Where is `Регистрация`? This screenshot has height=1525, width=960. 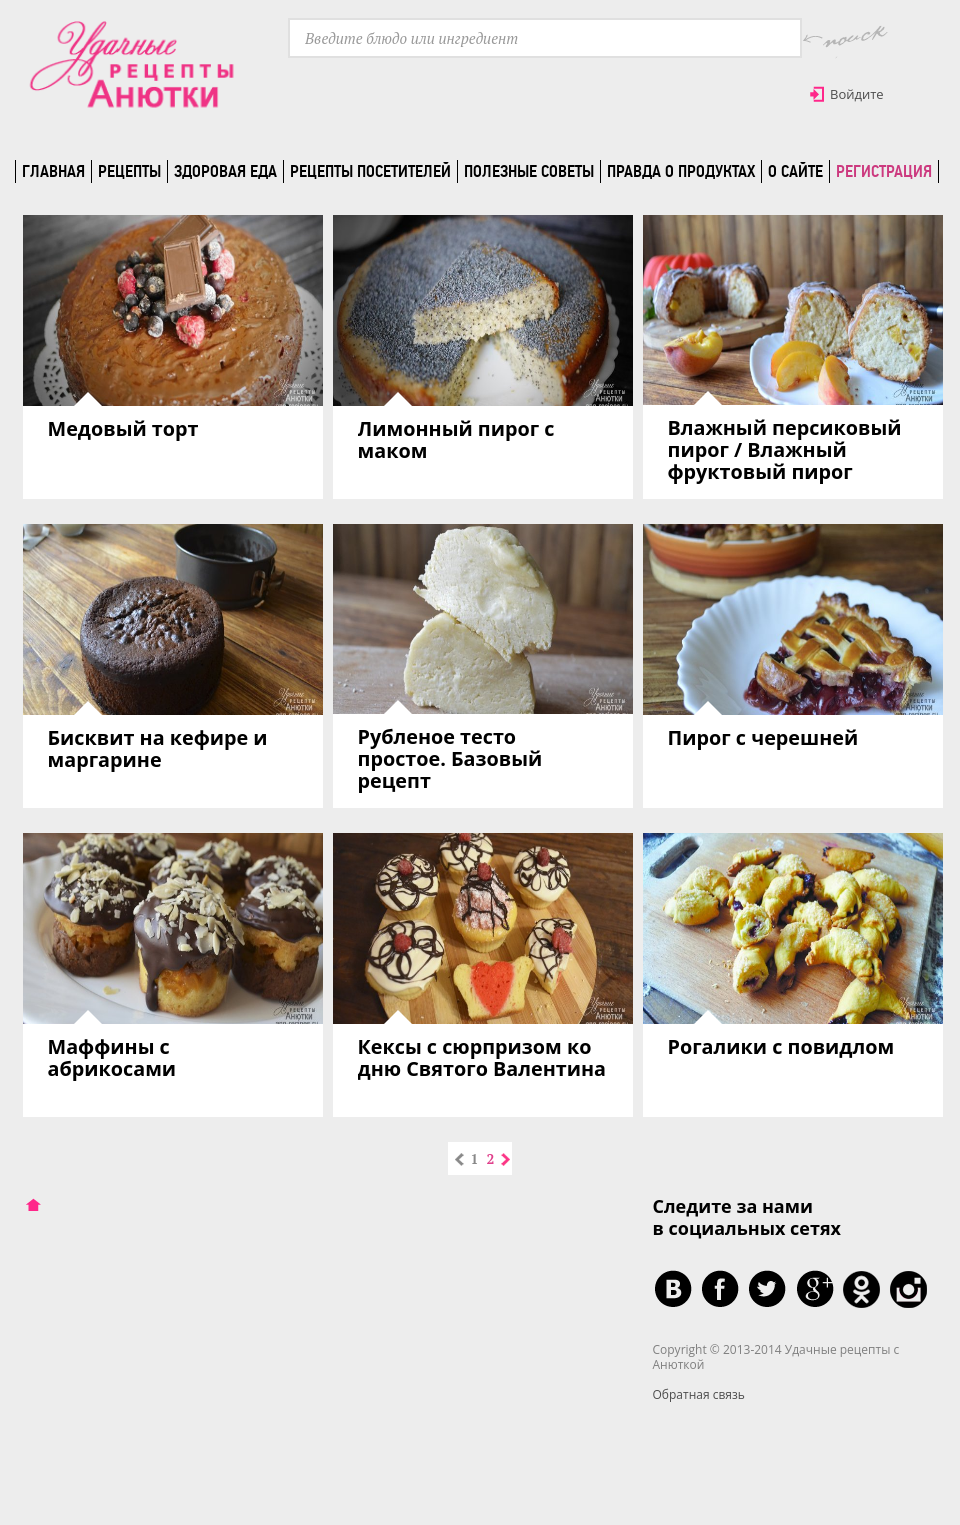
Регистрация is located at coordinates (884, 171).